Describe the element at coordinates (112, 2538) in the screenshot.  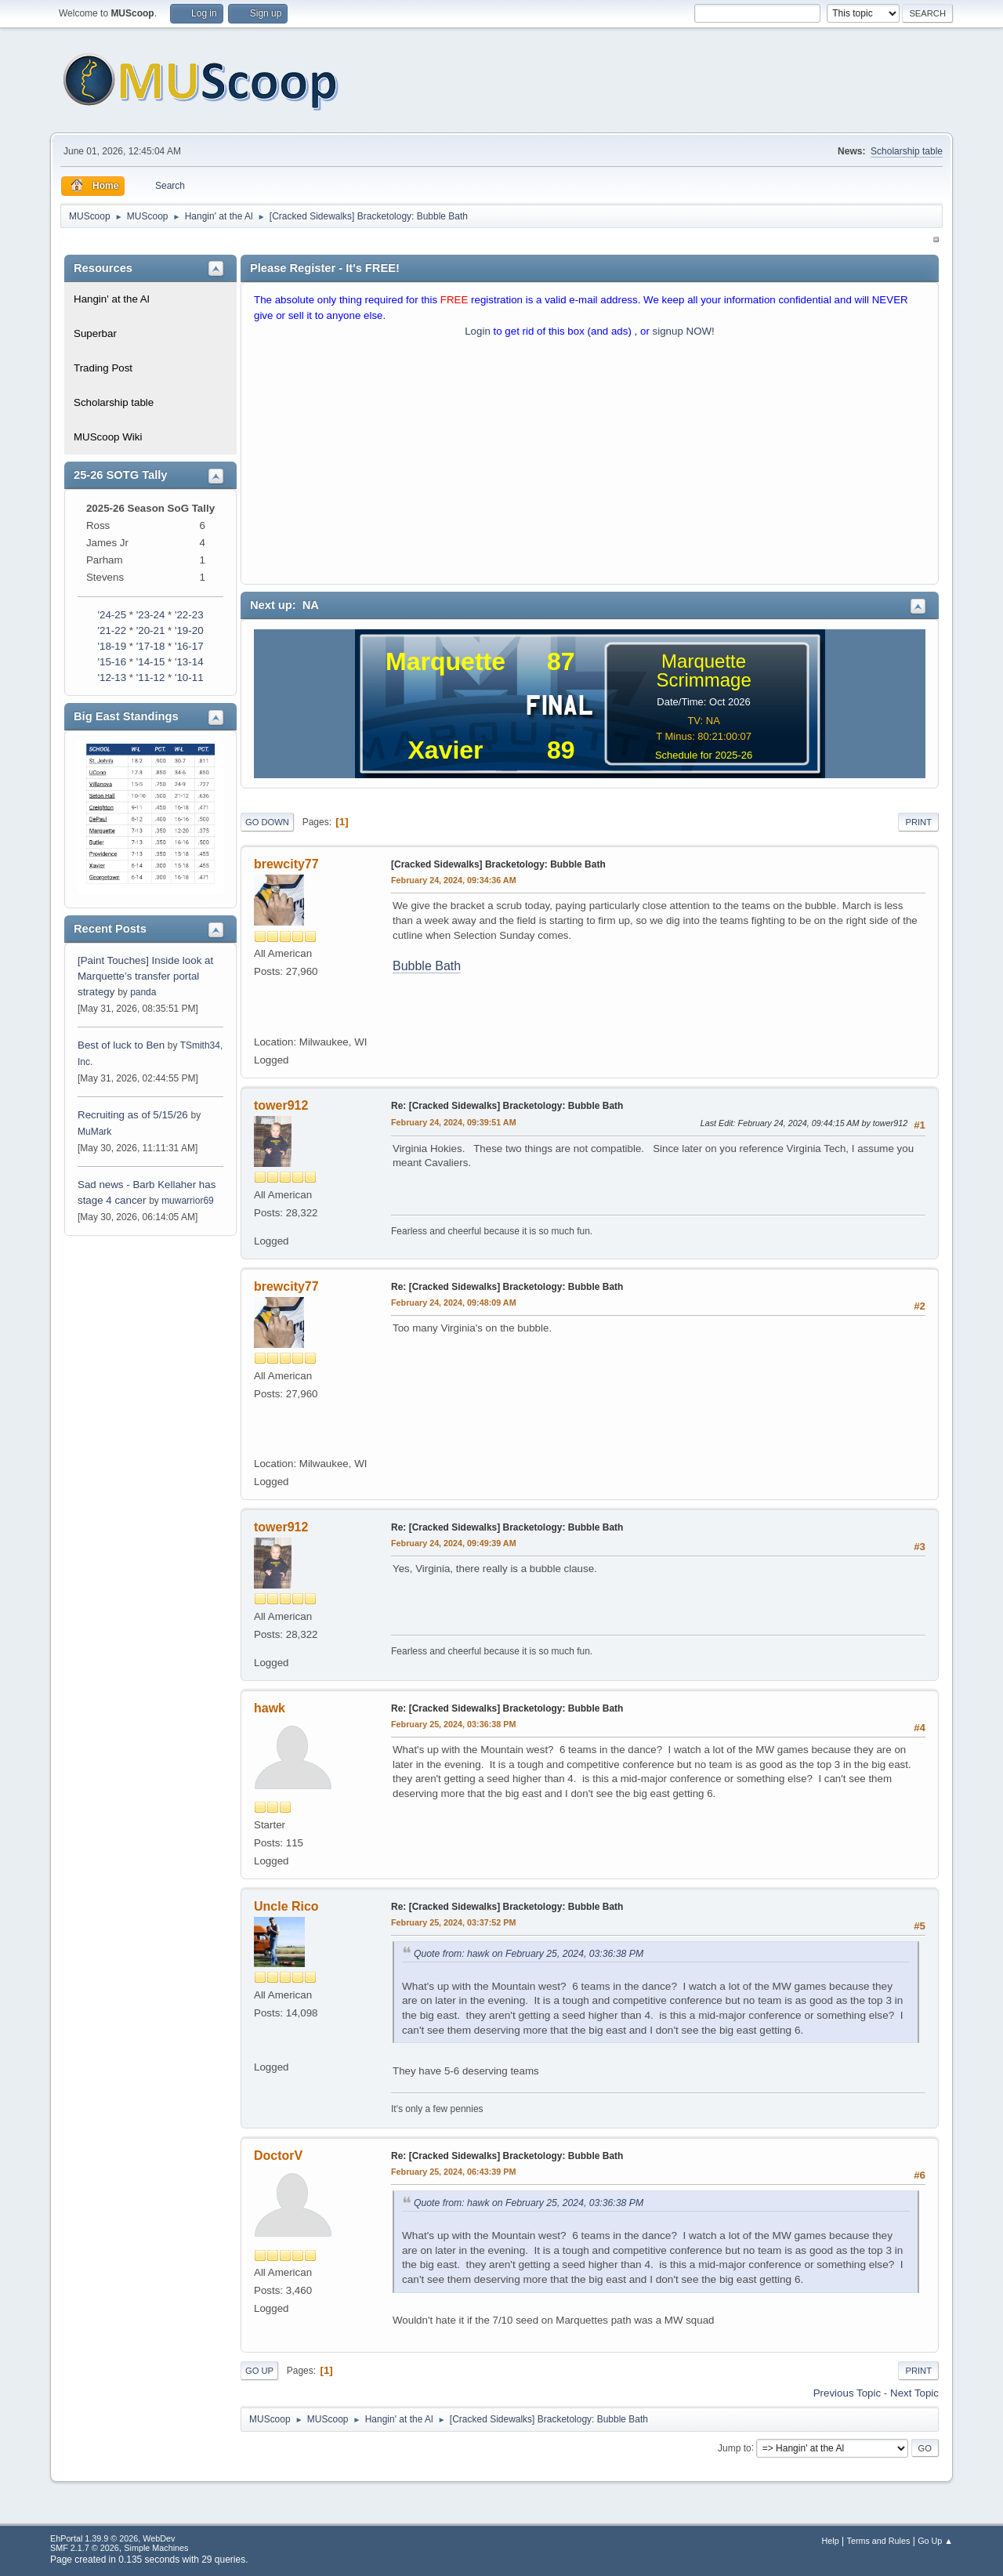
I see `EhPortal 1.39.9 © 2026, WebDev` at that location.